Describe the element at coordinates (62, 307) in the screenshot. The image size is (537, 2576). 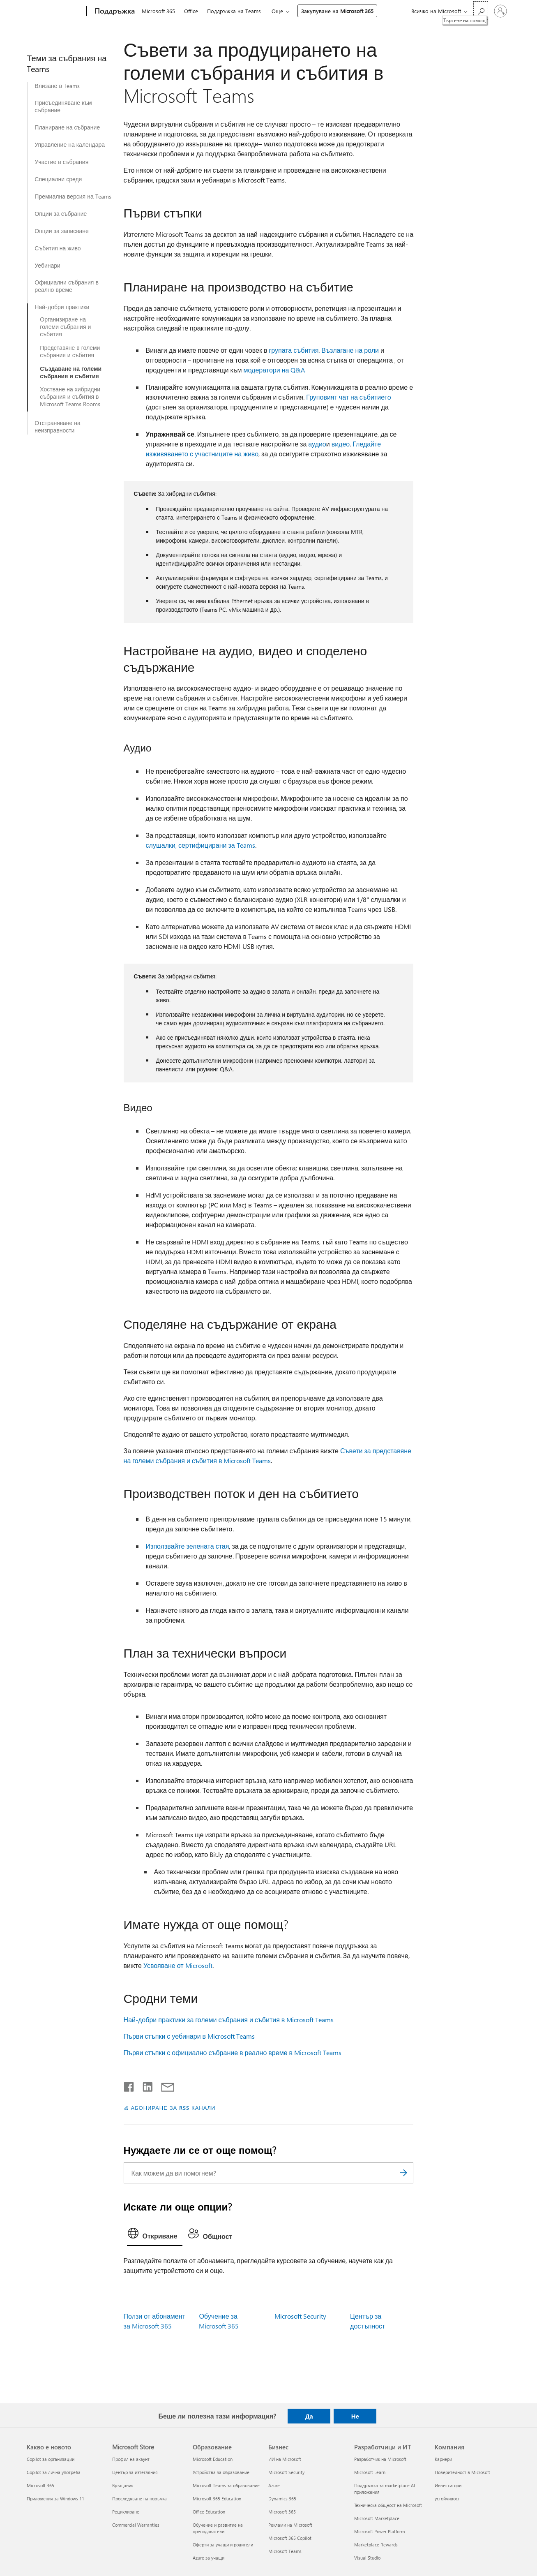
I see `Най-добри практики` at that location.